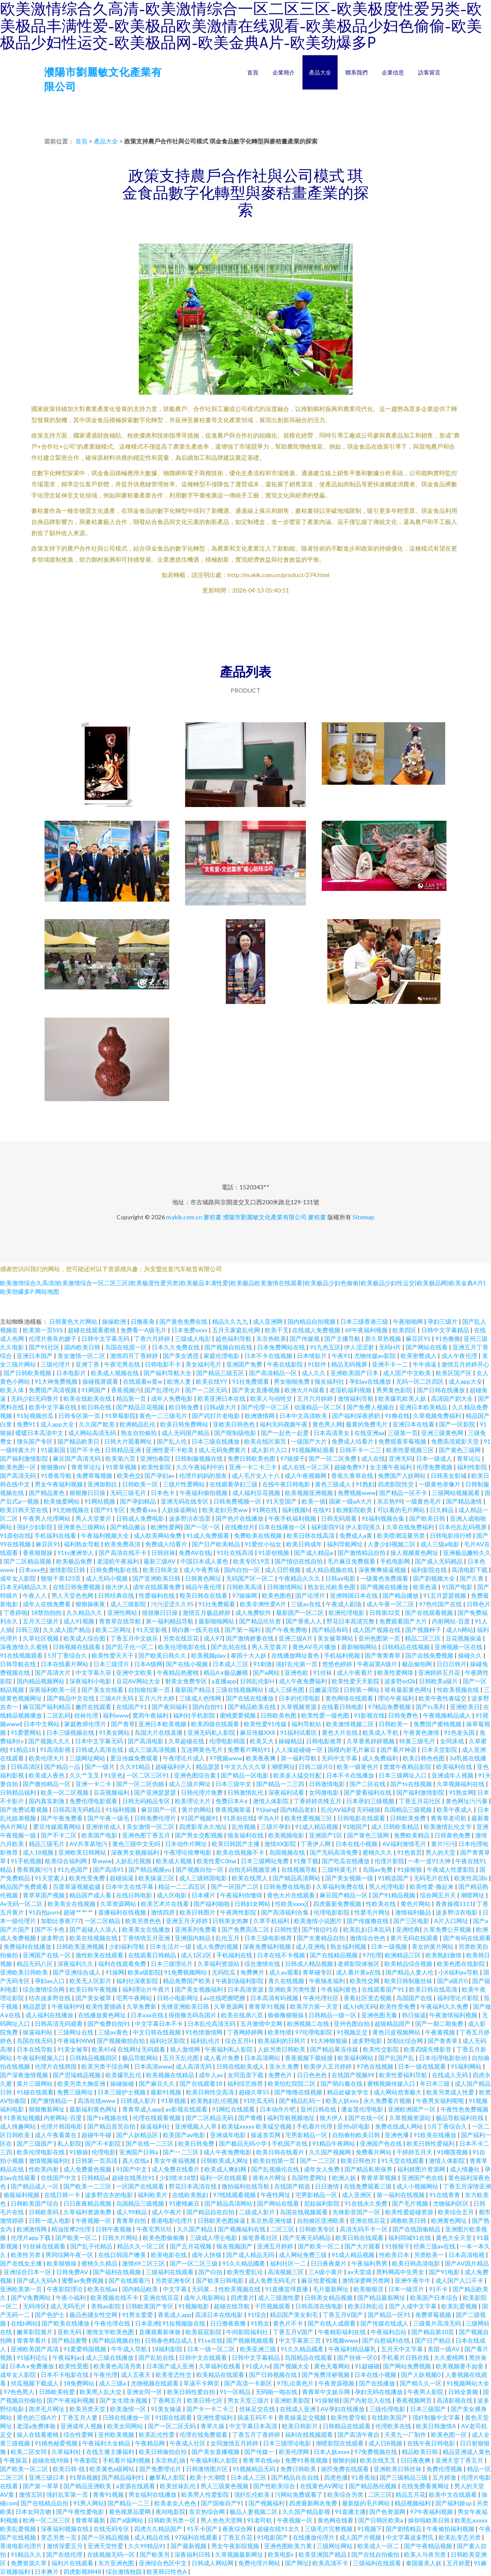  What do you see at coordinates (288, 2323) in the screenshot?
I see `黄色片不卡` at bounding box center [288, 2323].